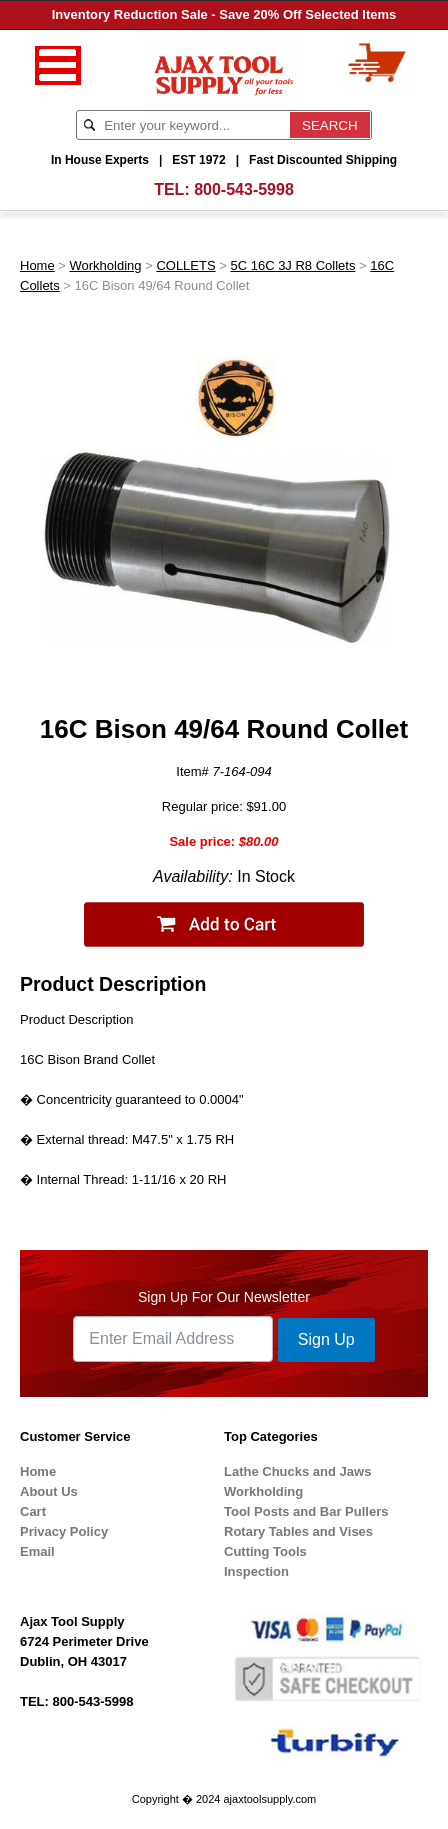  What do you see at coordinates (244, 189) in the screenshot?
I see `800-543-5998` at bounding box center [244, 189].